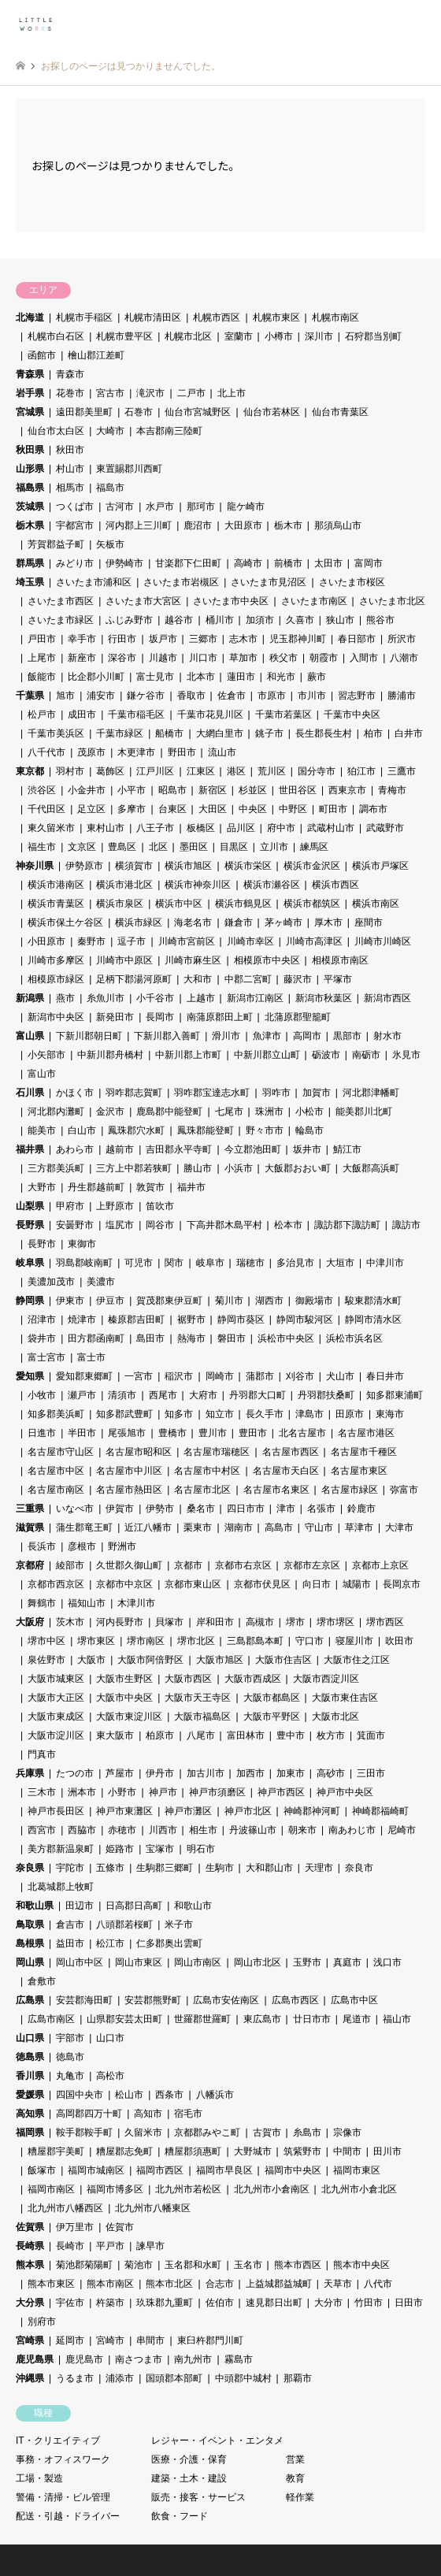 The width and height of the screenshot is (441, 2576). What do you see at coordinates (203, 1395) in the screenshot?
I see `大府市` at bounding box center [203, 1395].